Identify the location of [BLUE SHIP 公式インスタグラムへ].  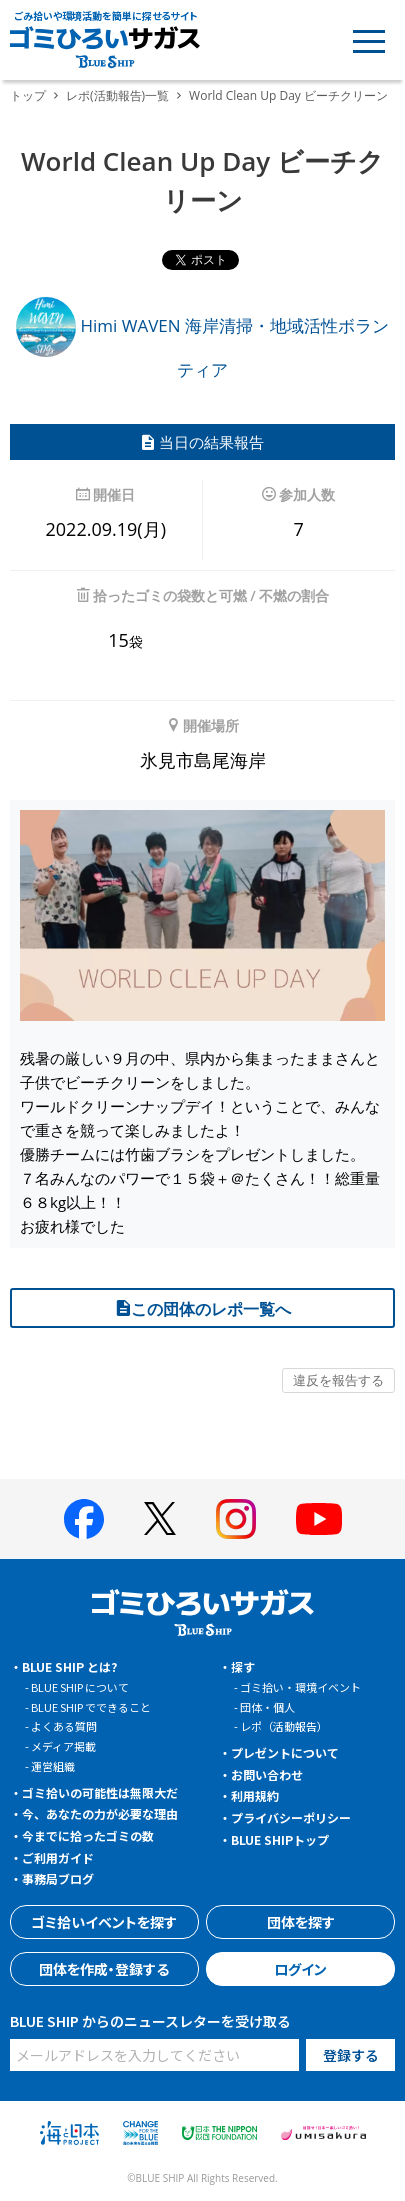
(236, 1519).